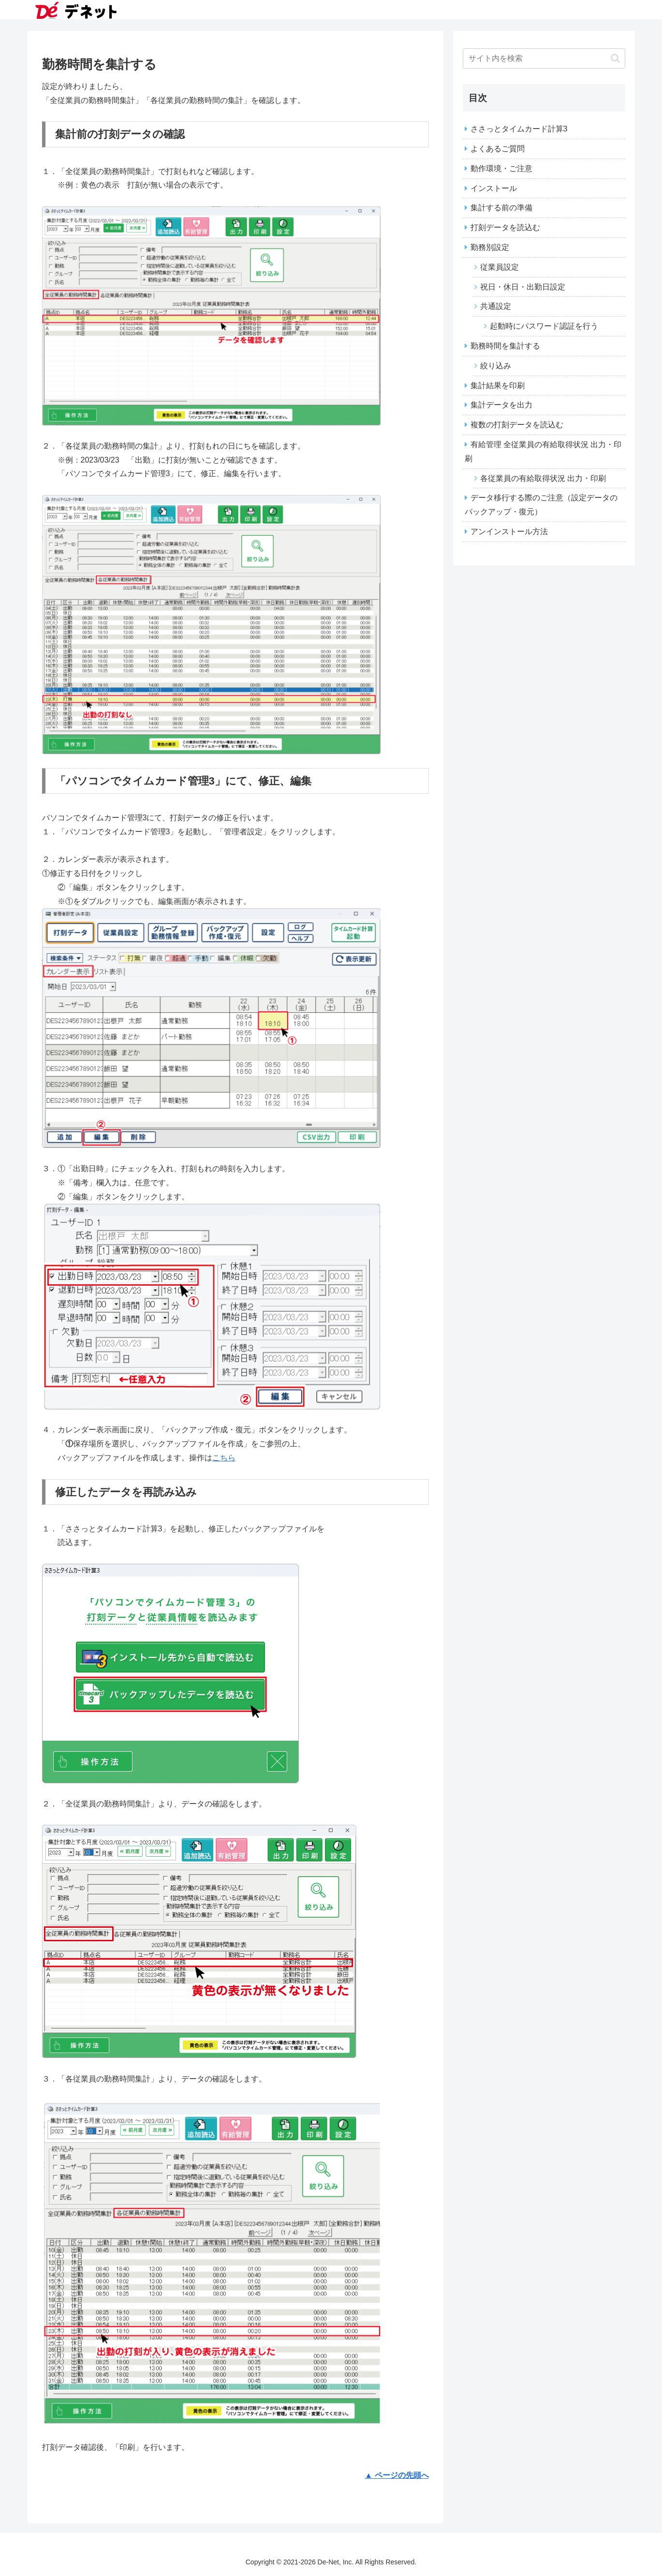  Describe the element at coordinates (543, 451) in the screenshot. I see `有給管理 全従業員の有給取得状況 出力・印刷` at that location.